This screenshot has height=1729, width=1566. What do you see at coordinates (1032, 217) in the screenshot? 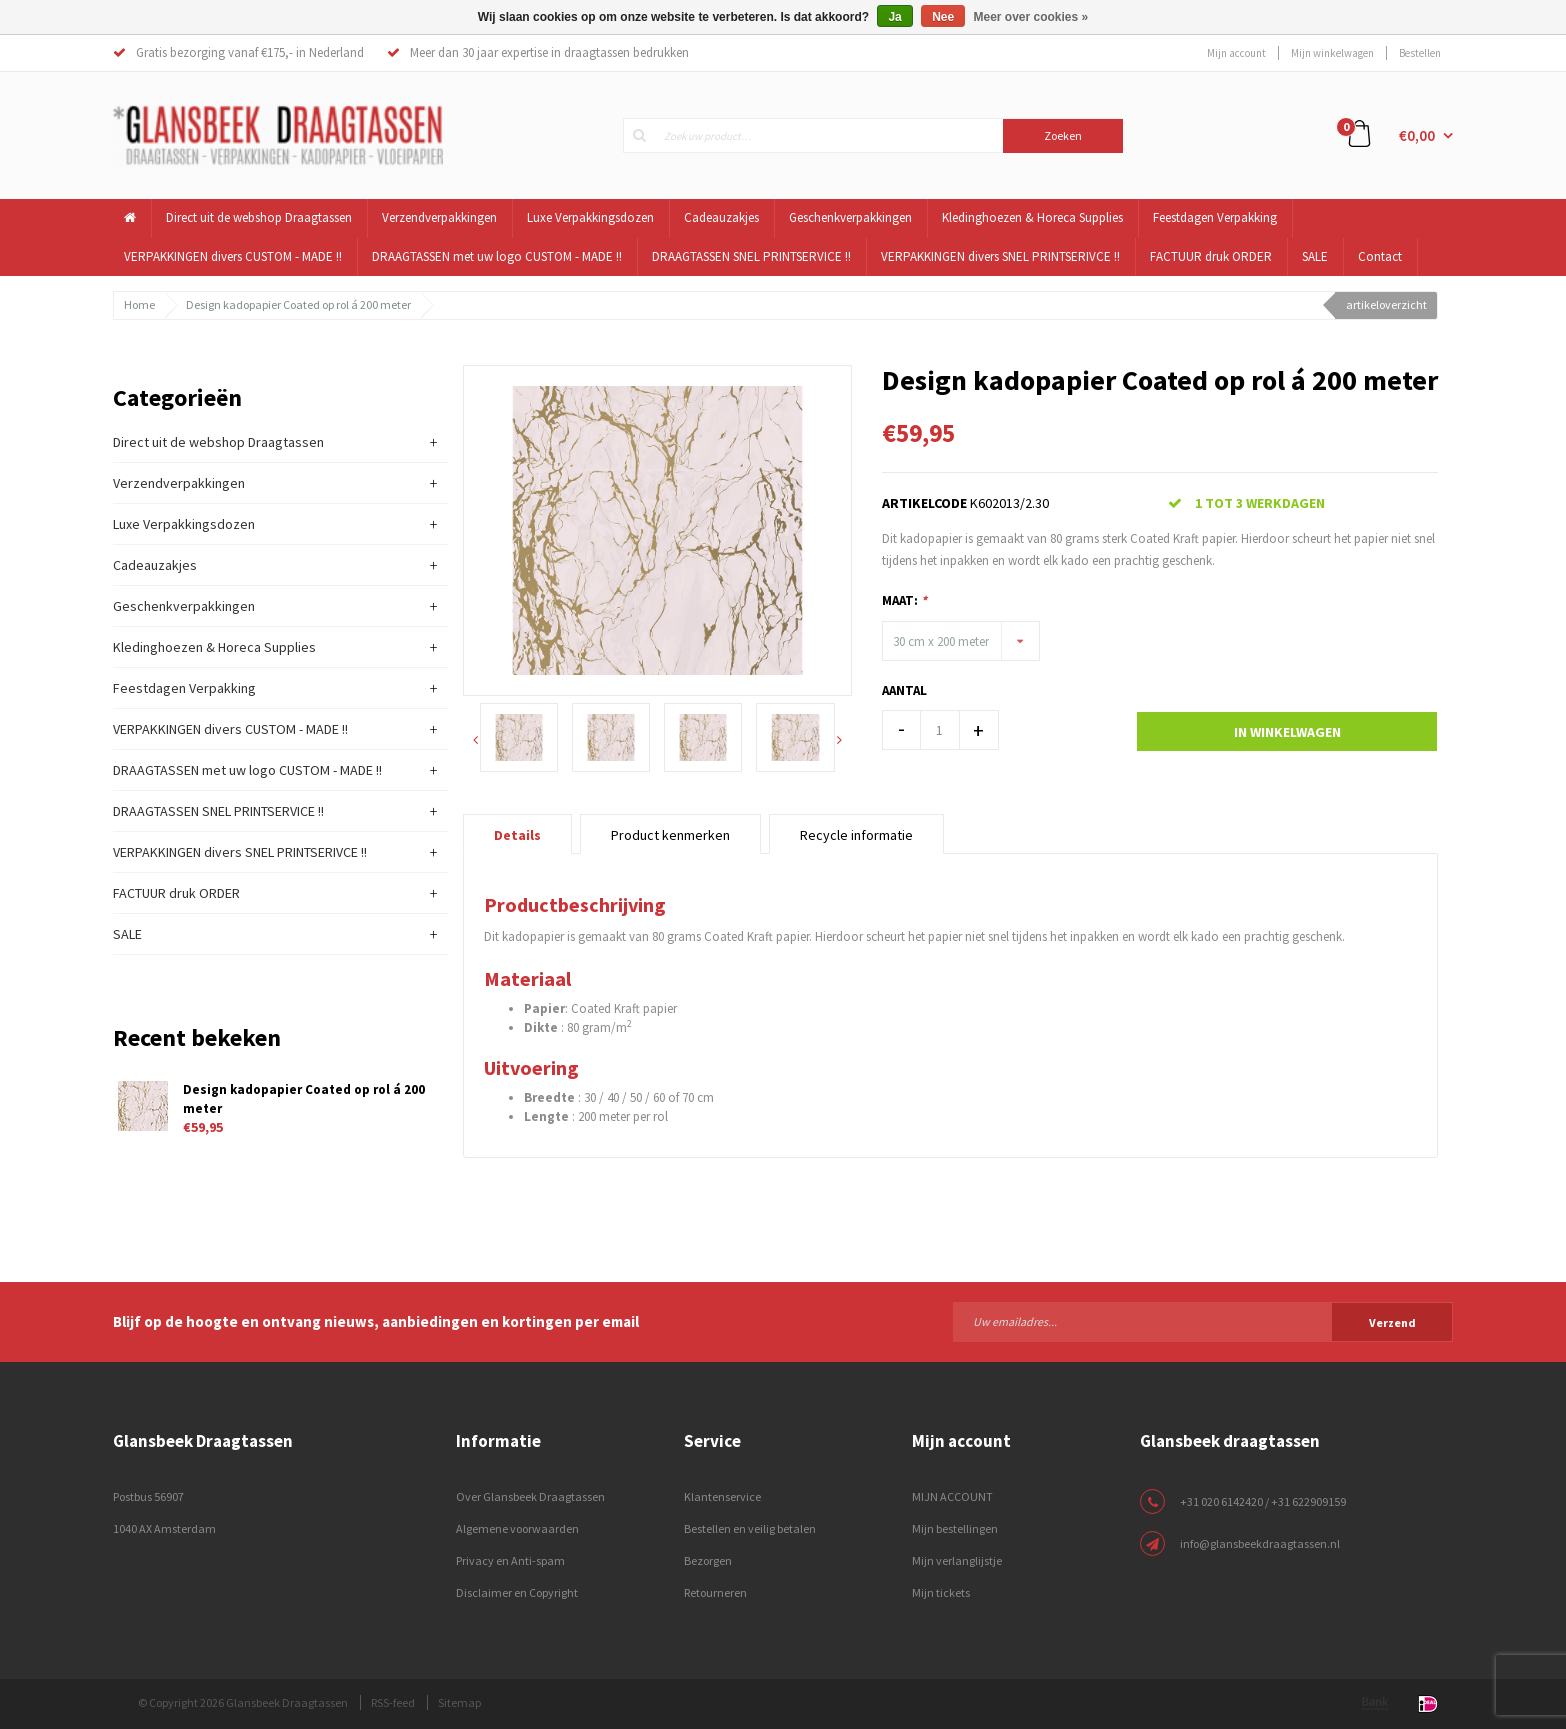
I see `Kledinghoezen & Horeca Supplies` at bounding box center [1032, 217].